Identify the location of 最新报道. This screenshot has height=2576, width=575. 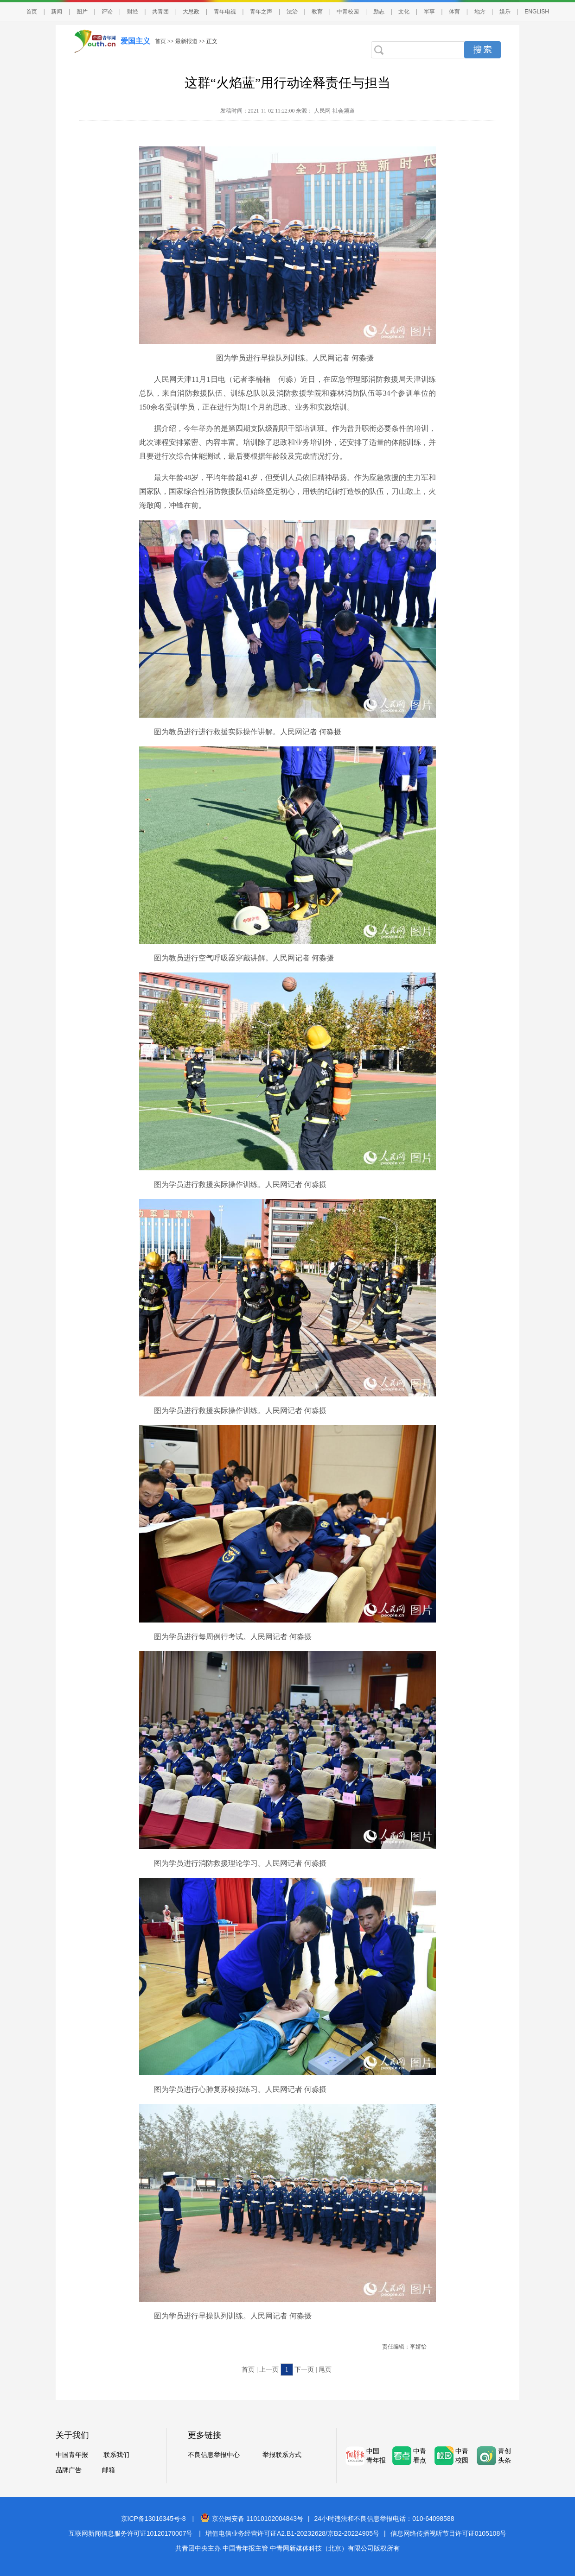
(186, 41).